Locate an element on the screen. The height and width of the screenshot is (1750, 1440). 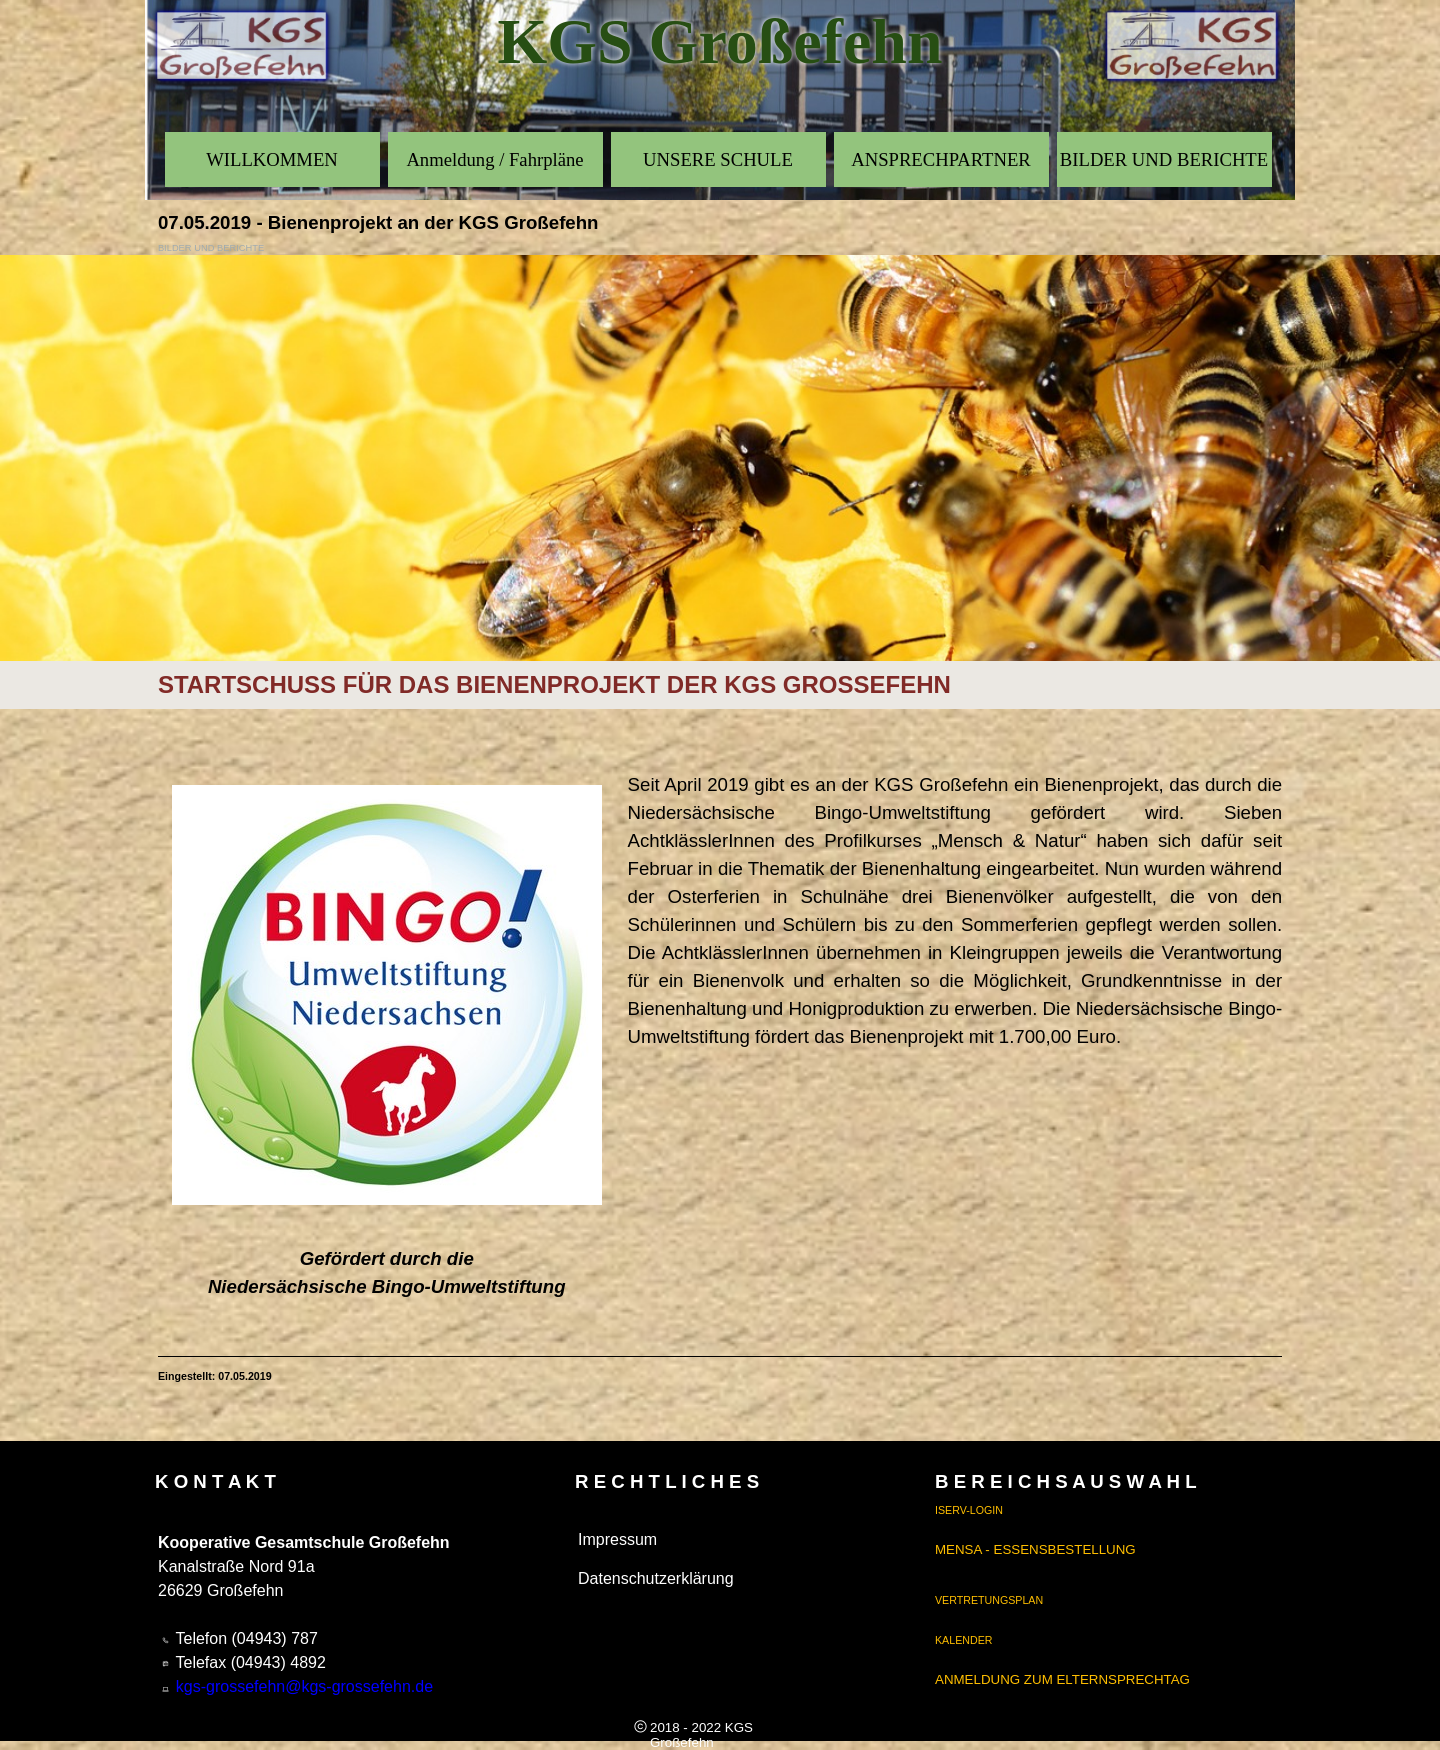
ANMELDUNG ZUM ELTERNSPRECHTAG is located at coordinates (1062, 1679).